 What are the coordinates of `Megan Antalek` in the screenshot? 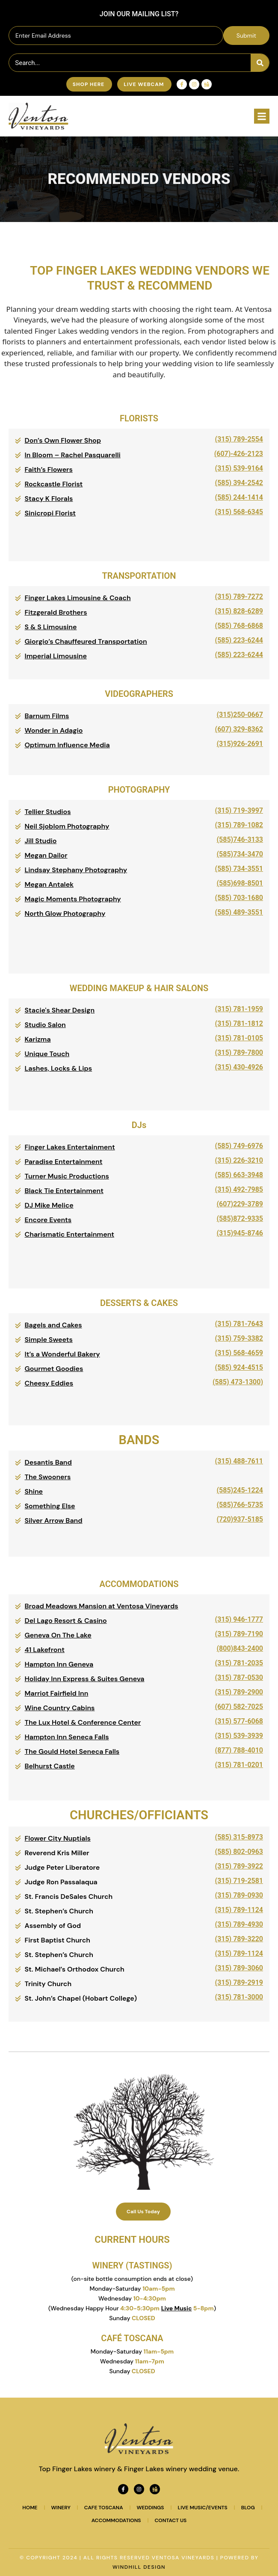 It's located at (49, 884).